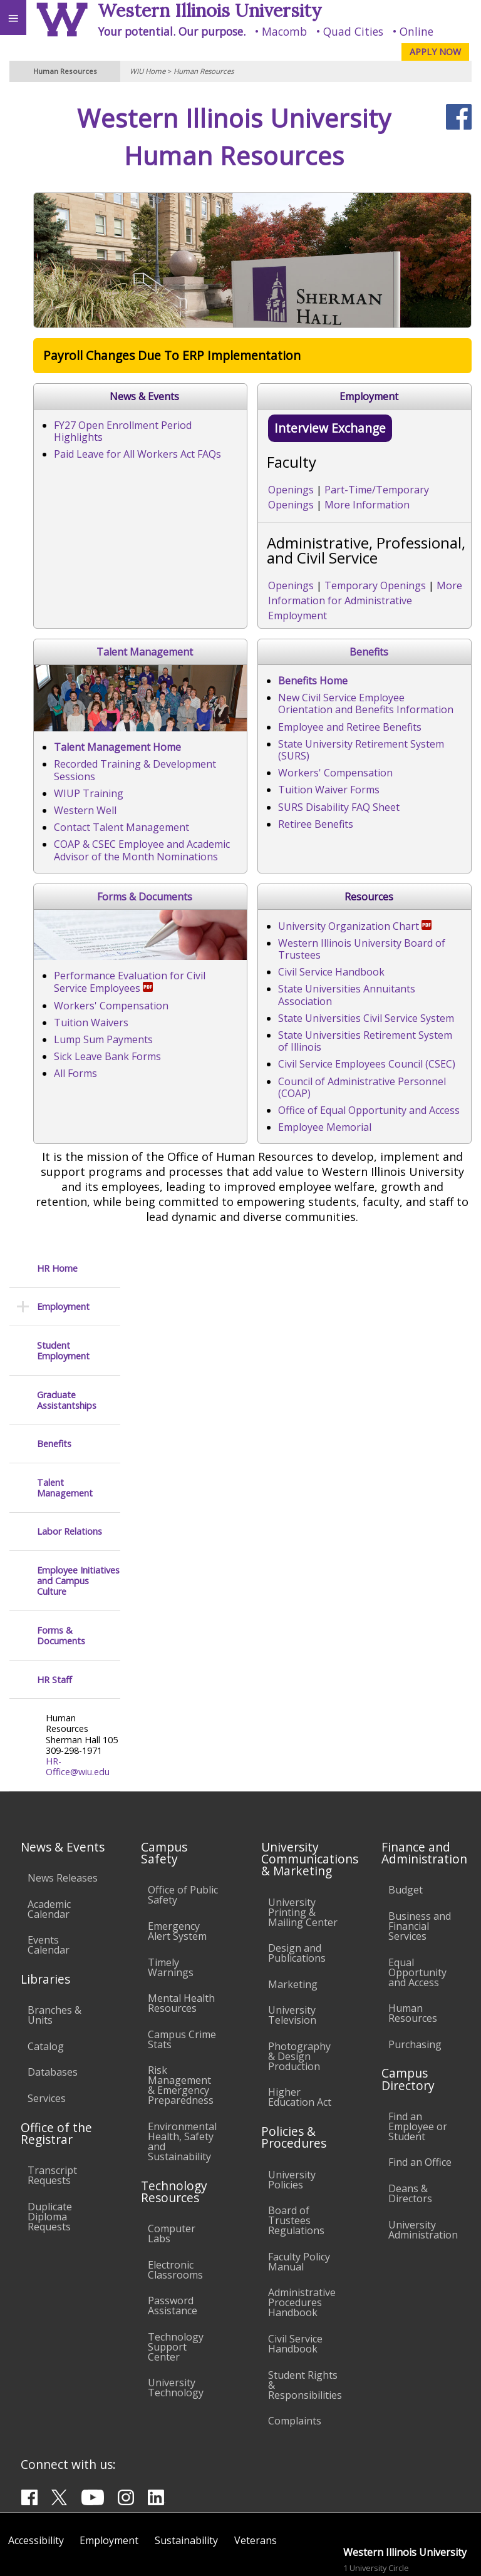 The image size is (481, 2576). What do you see at coordinates (307, 973) in the screenshot?
I see `Benefits` at bounding box center [307, 973].